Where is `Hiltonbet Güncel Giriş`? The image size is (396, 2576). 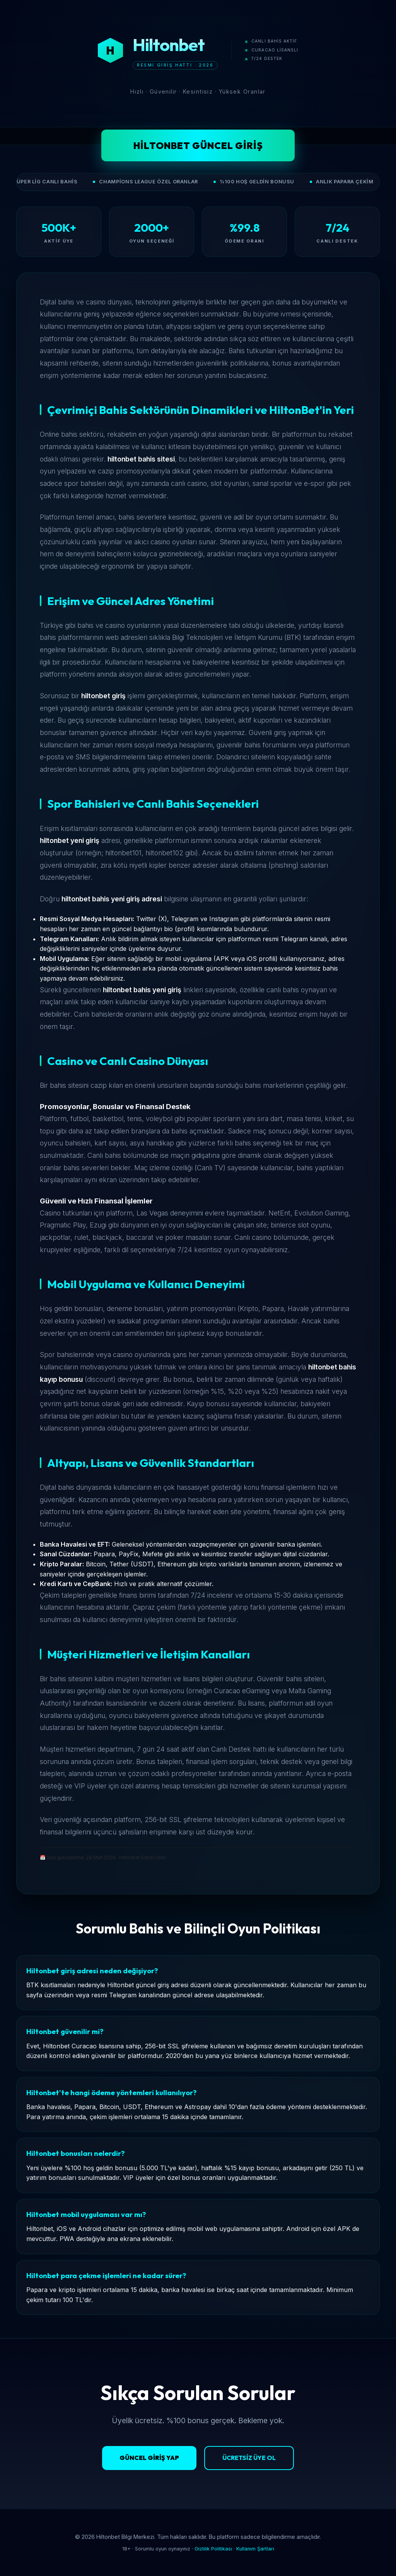
Hiltonbet Güncel Giriş is located at coordinates (198, 145).